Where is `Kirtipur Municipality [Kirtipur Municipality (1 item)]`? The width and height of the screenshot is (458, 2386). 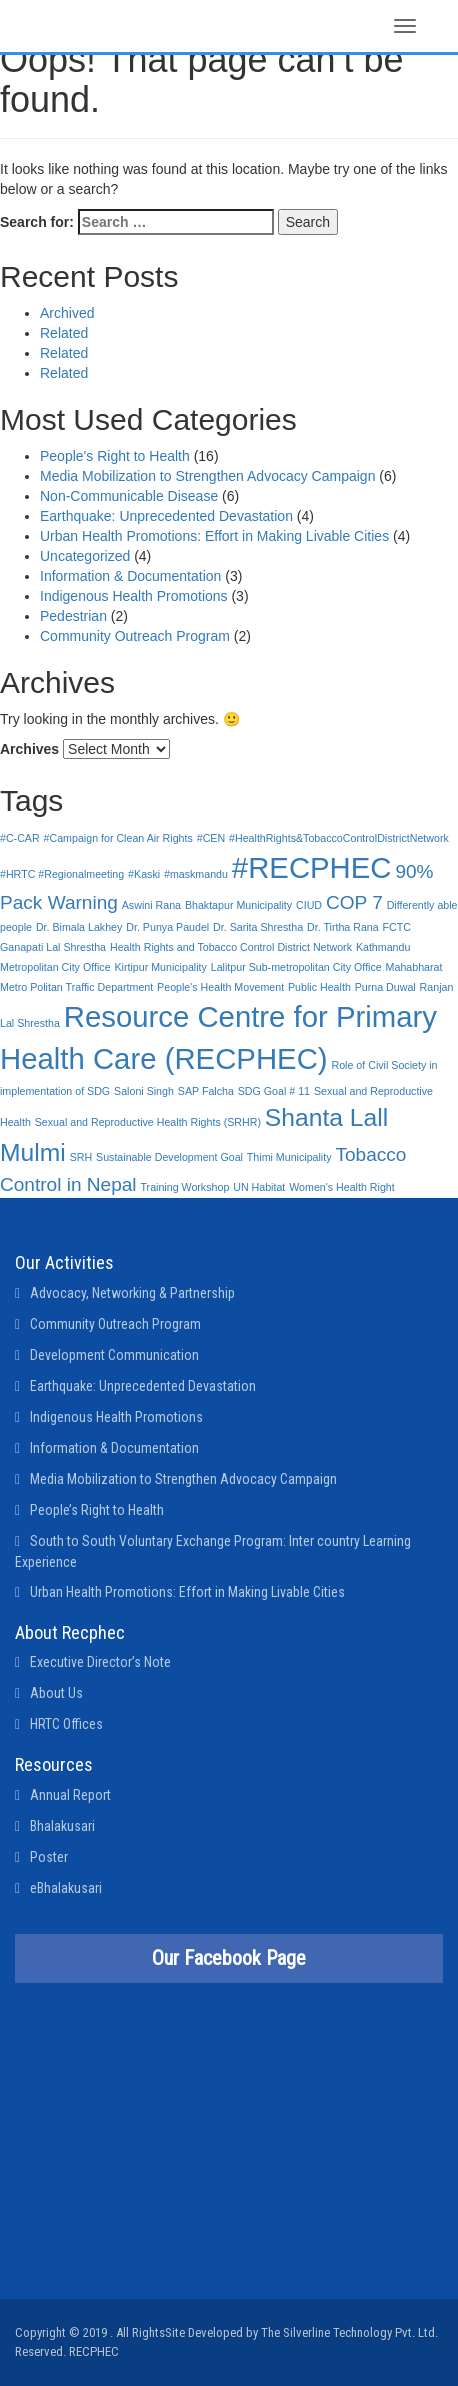 Kirtipur Municipality [Kirtipur Municipality (1 item)] is located at coordinates (160, 967).